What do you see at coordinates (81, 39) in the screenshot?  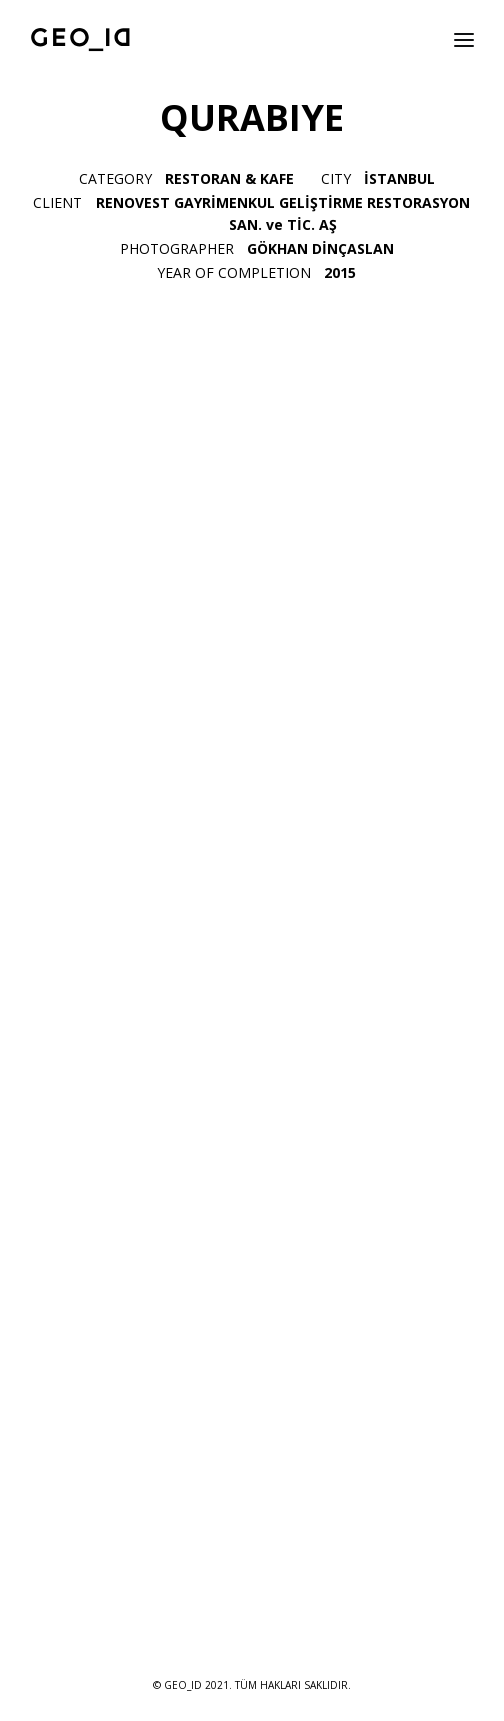 I see `[GEO_ID]` at bounding box center [81, 39].